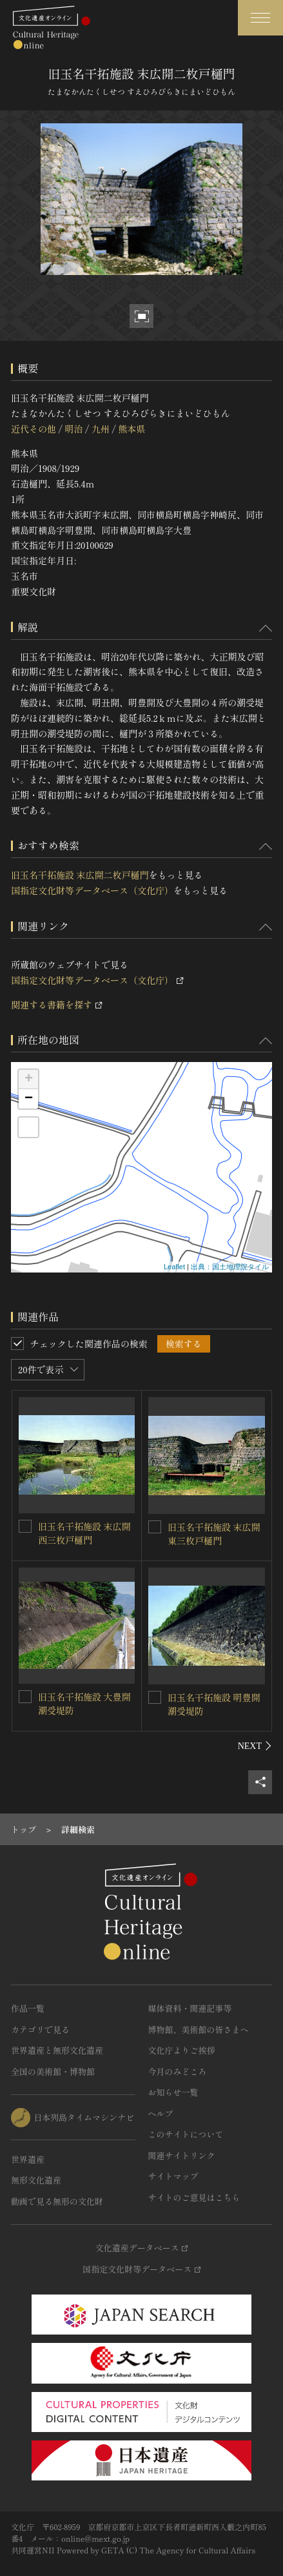 Image resolution: width=283 pixels, height=2576 pixels. What do you see at coordinates (181, 2155) in the screenshot?
I see `関連サイトリンク` at bounding box center [181, 2155].